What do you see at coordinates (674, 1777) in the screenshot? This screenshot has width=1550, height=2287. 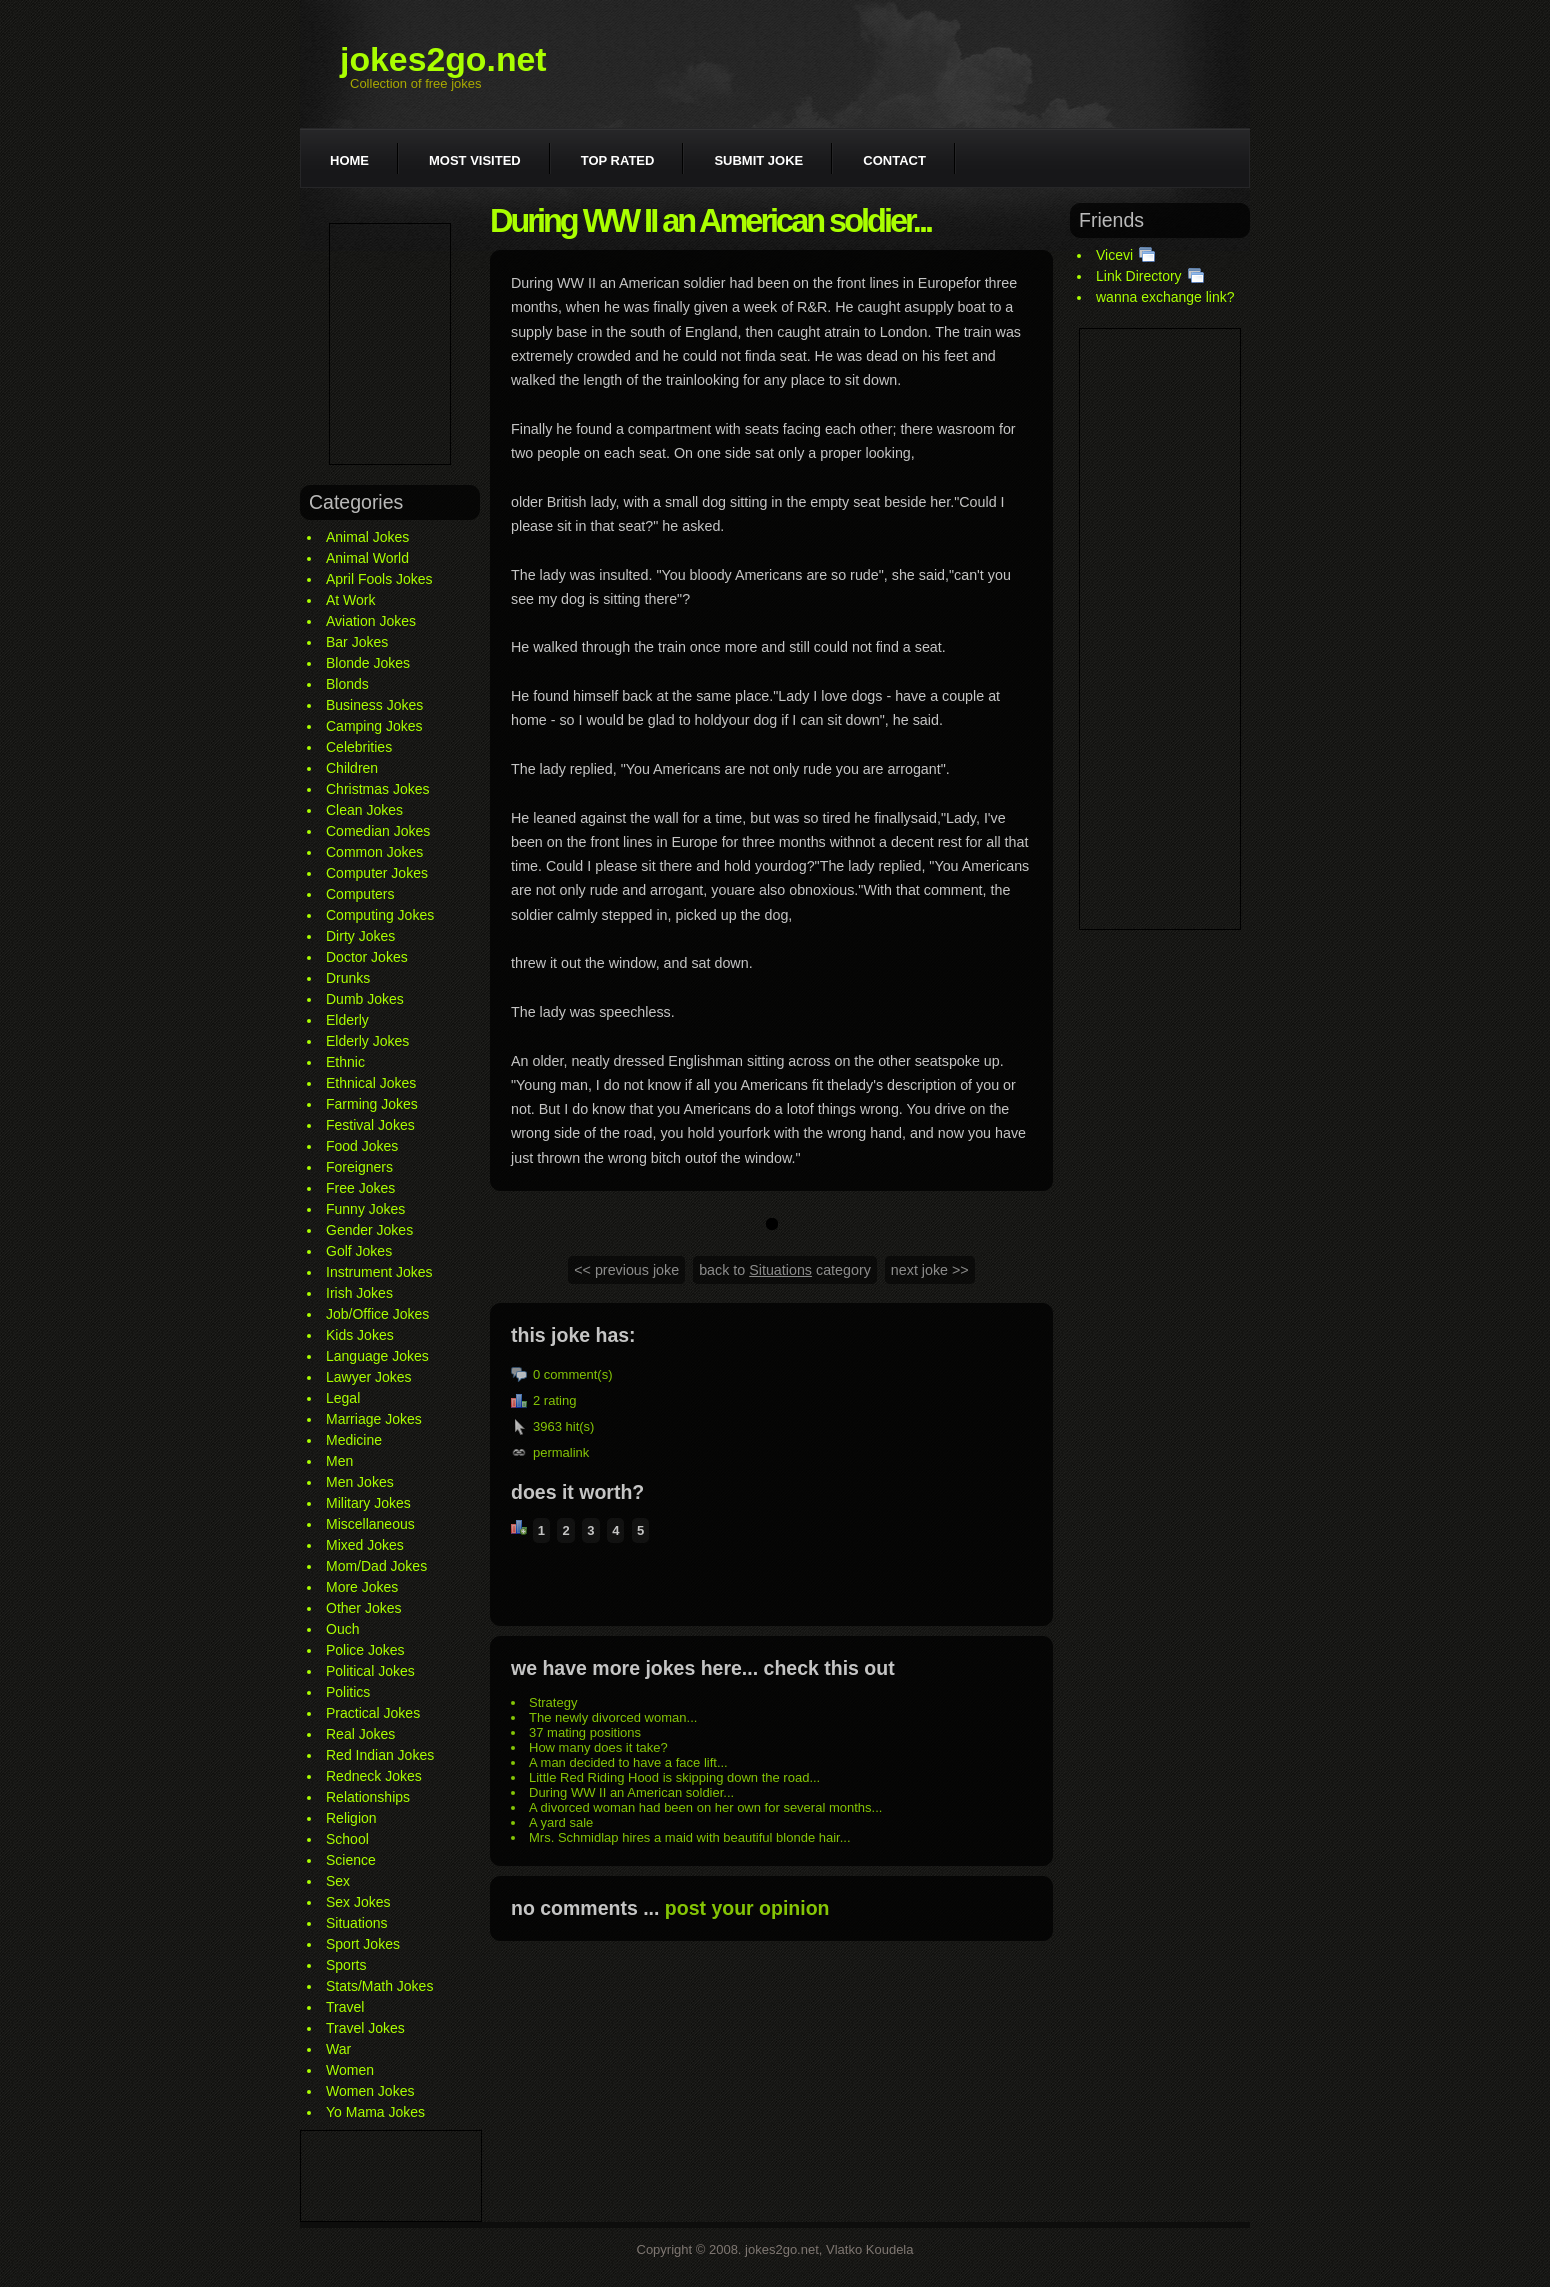 I see `Little Red Riding Hood is skipping down the road...` at bounding box center [674, 1777].